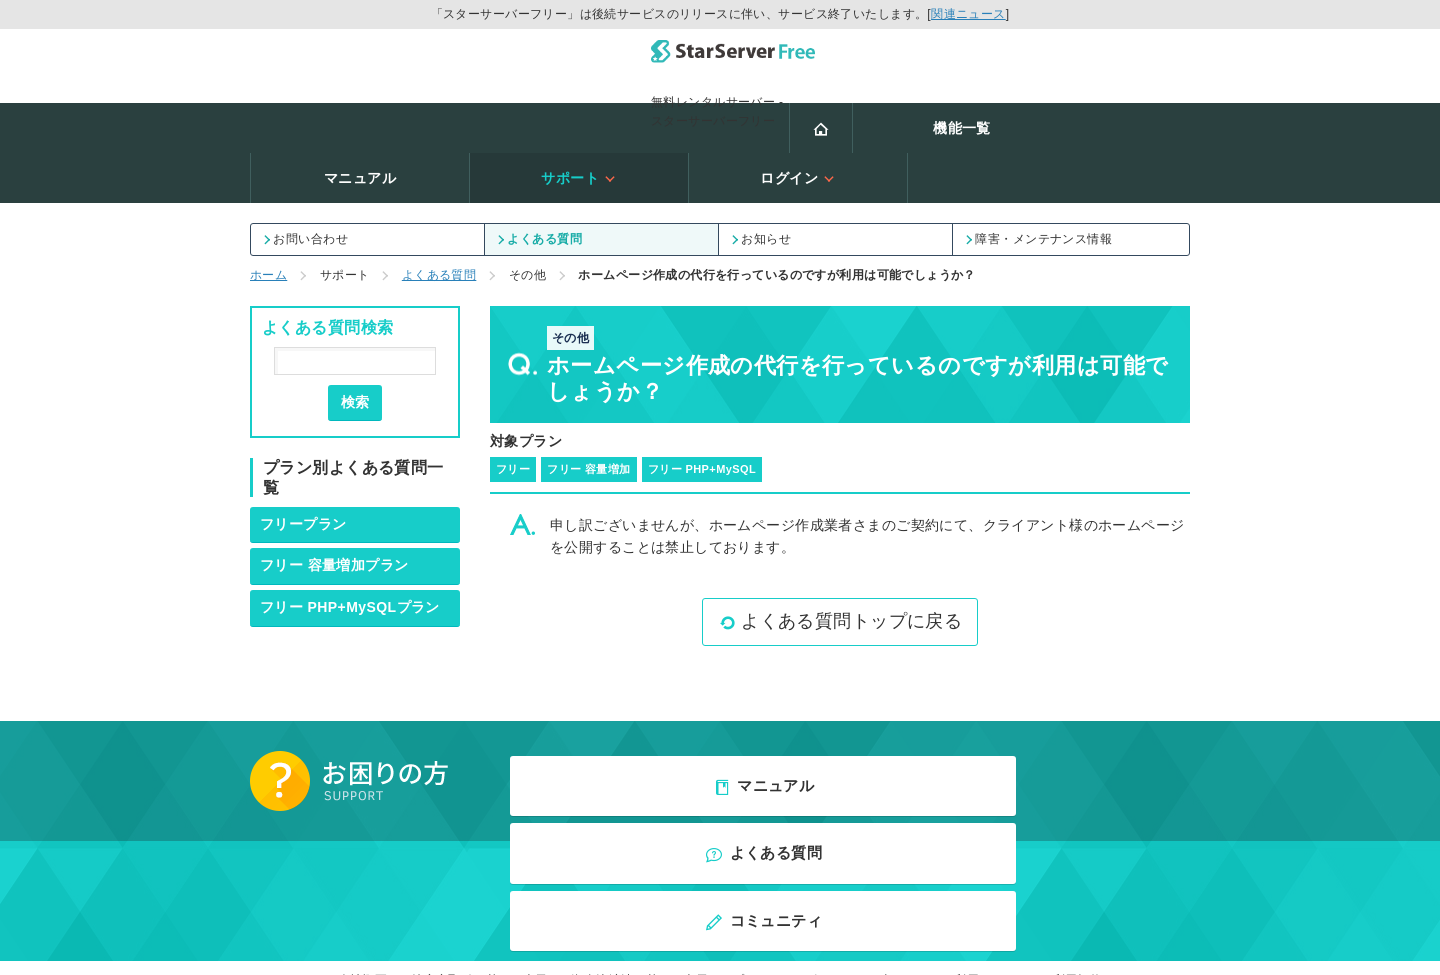 The height and width of the screenshot is (975, 1440). I want to click on 関連ニュース, so click(968, 14).